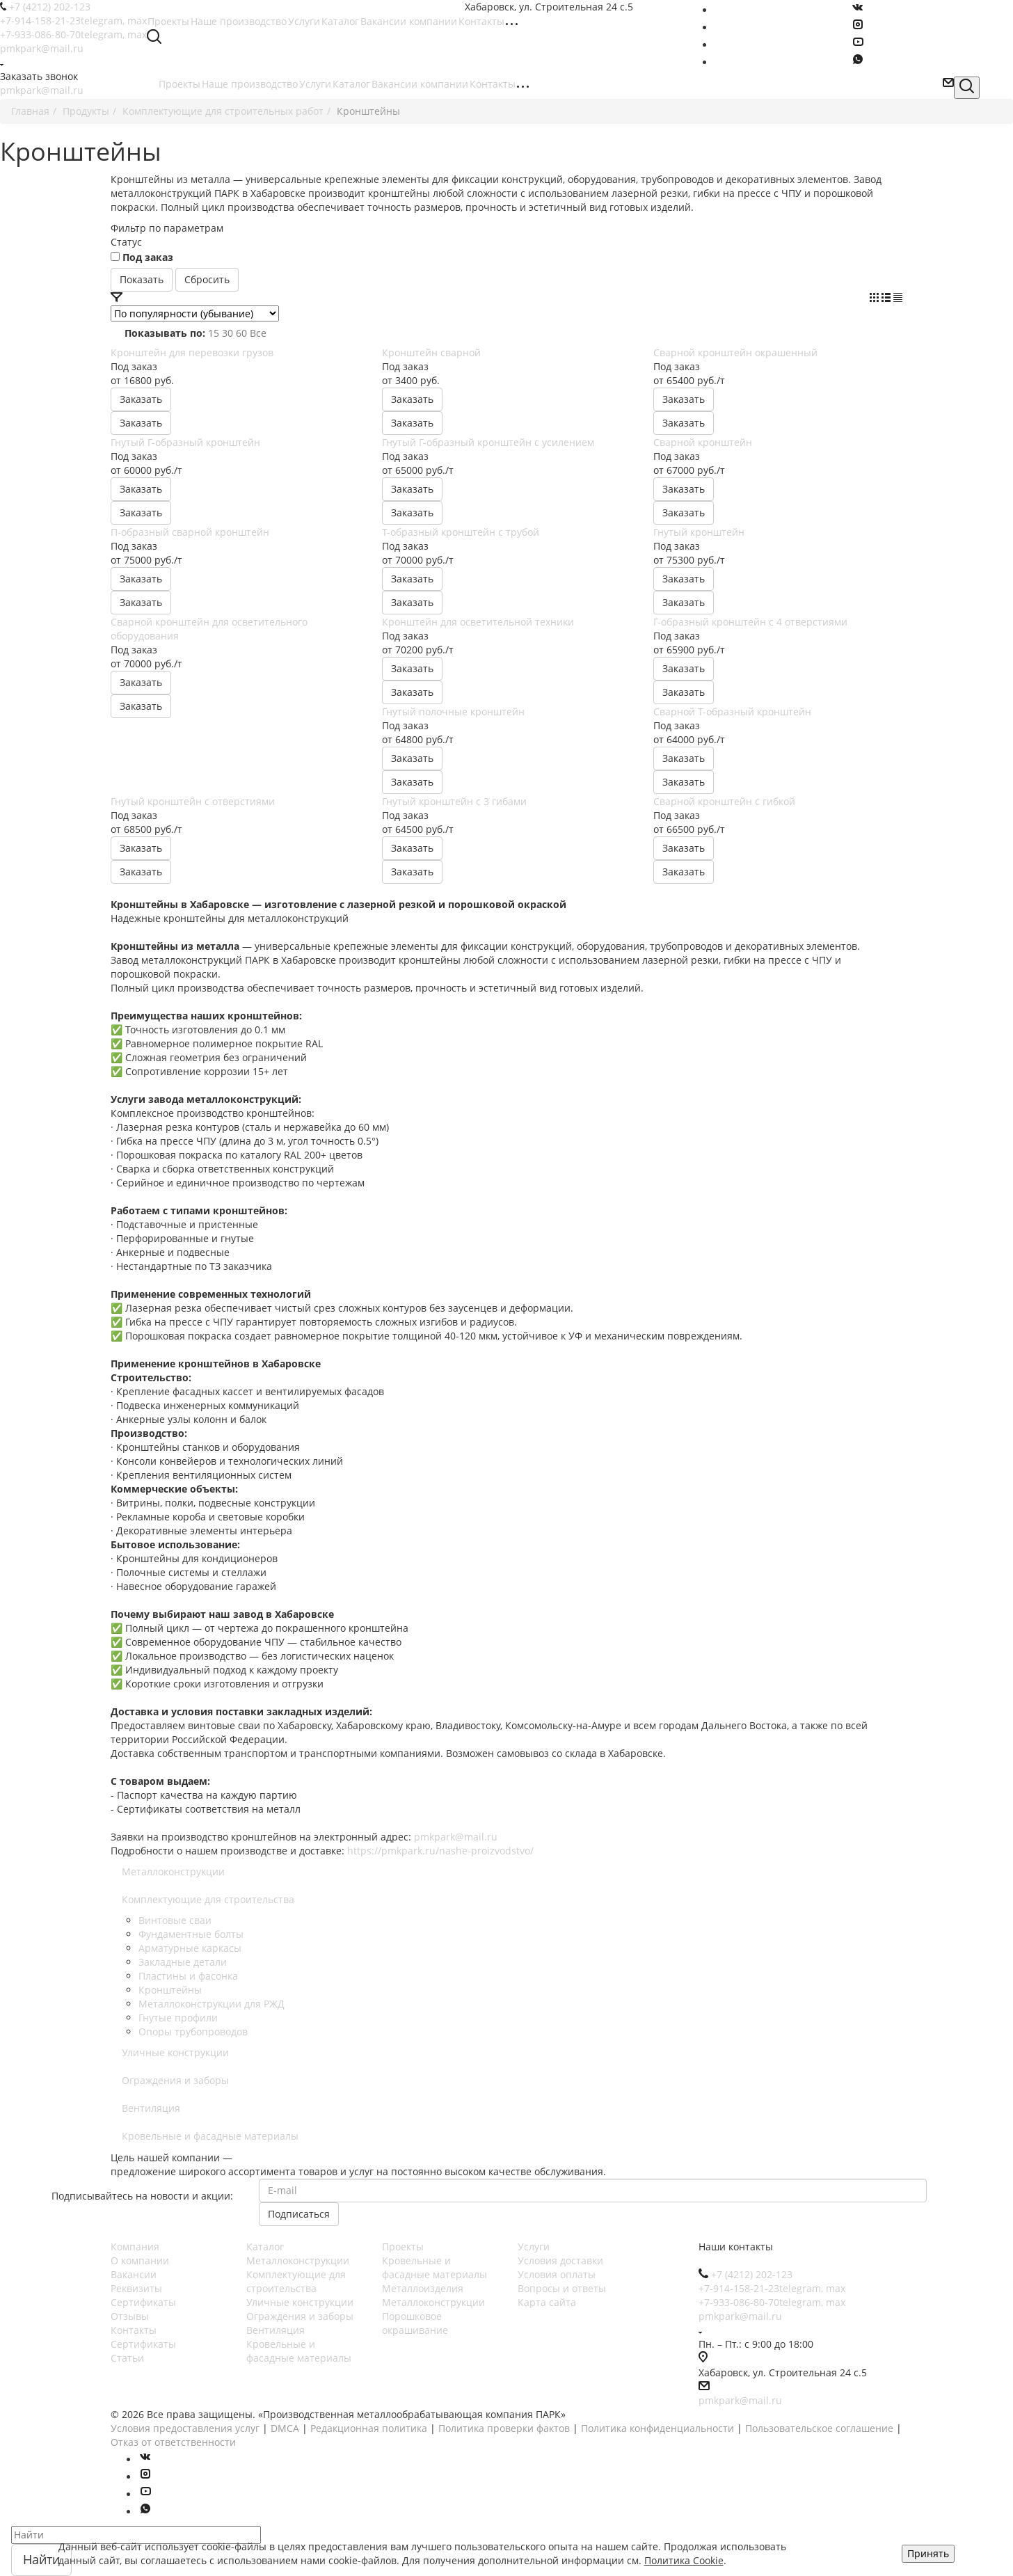  What do you see at coordinates (190, 532) in the screenshot?
I see `П-образный сварной кронштейн` at bounding box center [190, 532].